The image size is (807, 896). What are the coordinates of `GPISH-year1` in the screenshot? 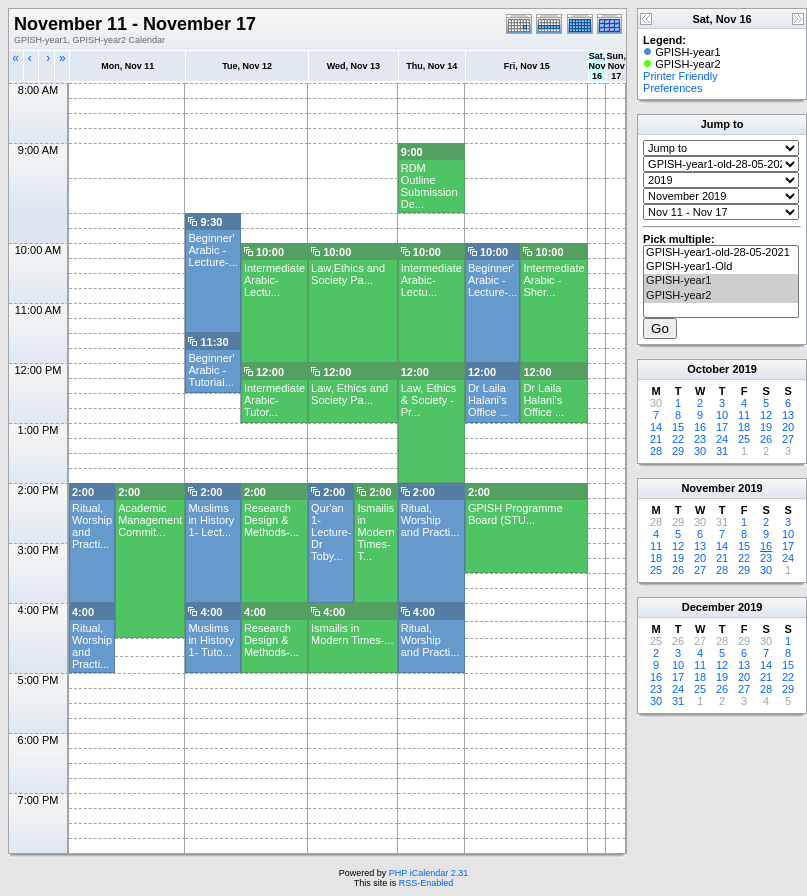 It's located at (721, 281).